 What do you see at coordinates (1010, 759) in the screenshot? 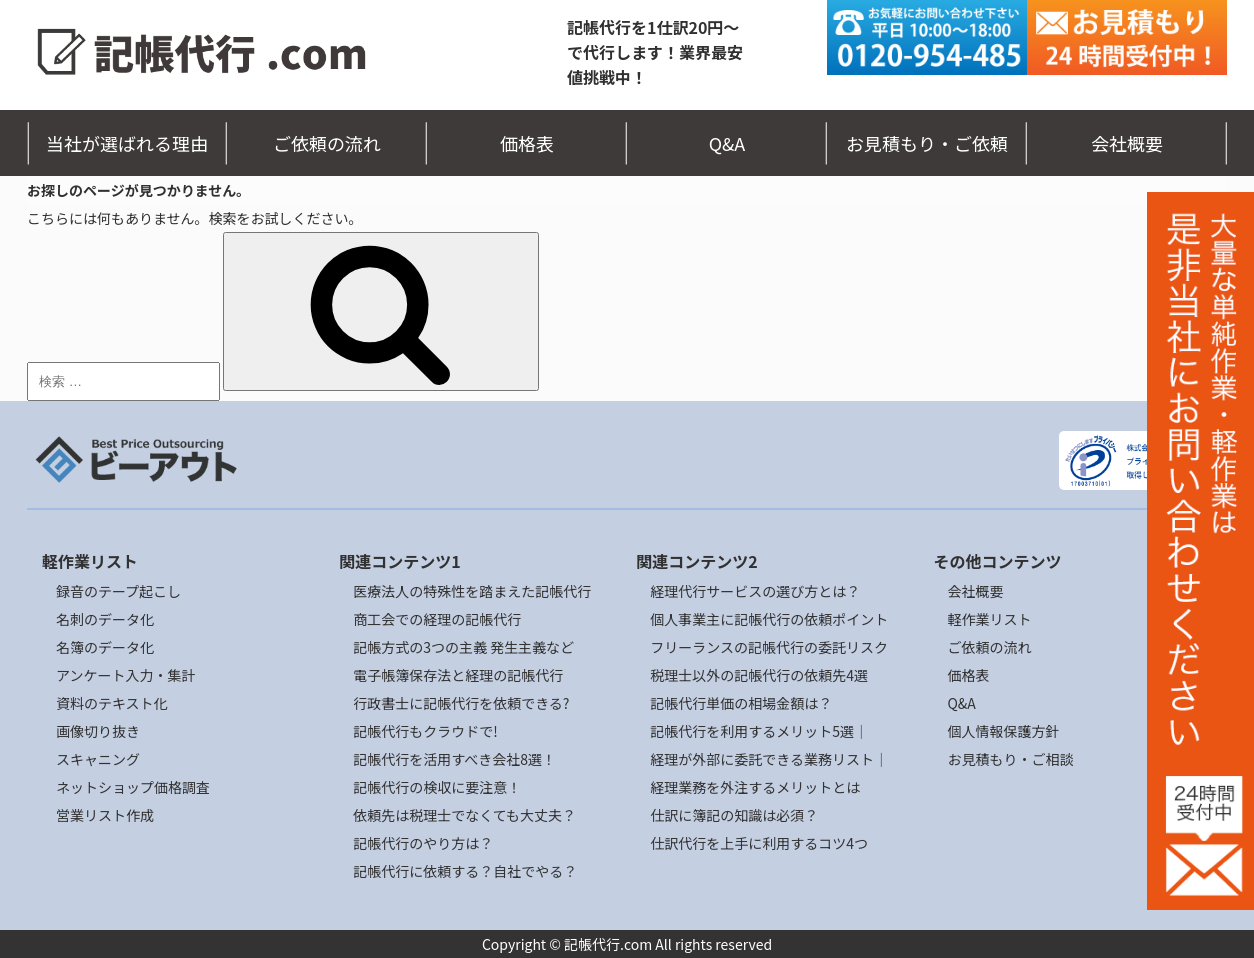
I see `お見積もり・ご相談` at bounding box center [1010, 759].